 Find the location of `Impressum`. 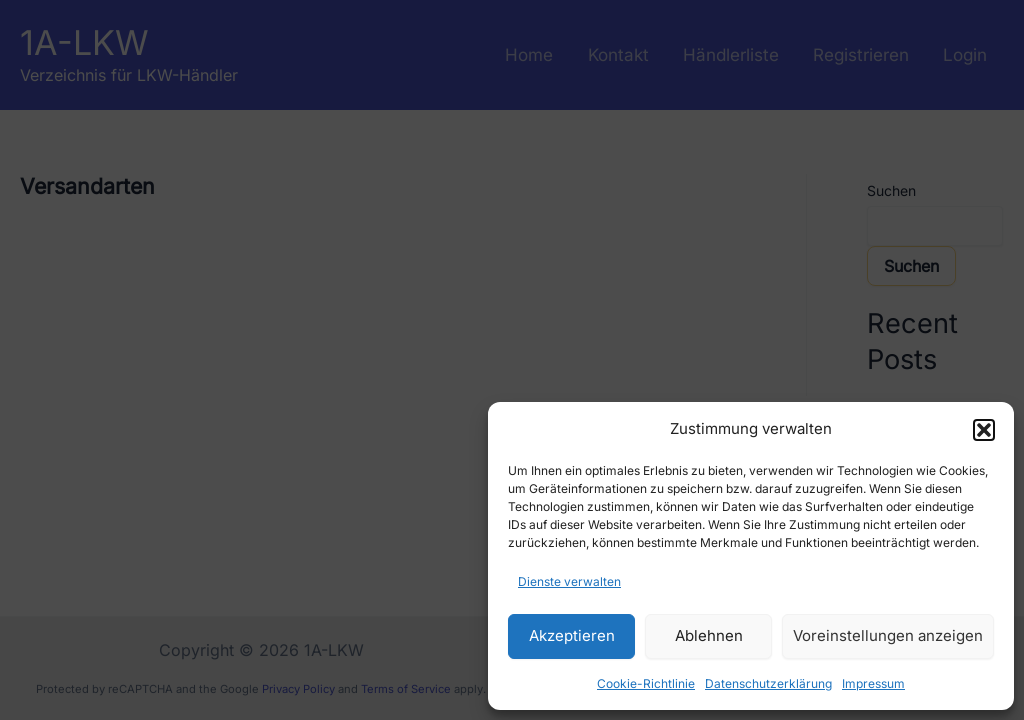

Impressum is located at coordinates (873, 683).